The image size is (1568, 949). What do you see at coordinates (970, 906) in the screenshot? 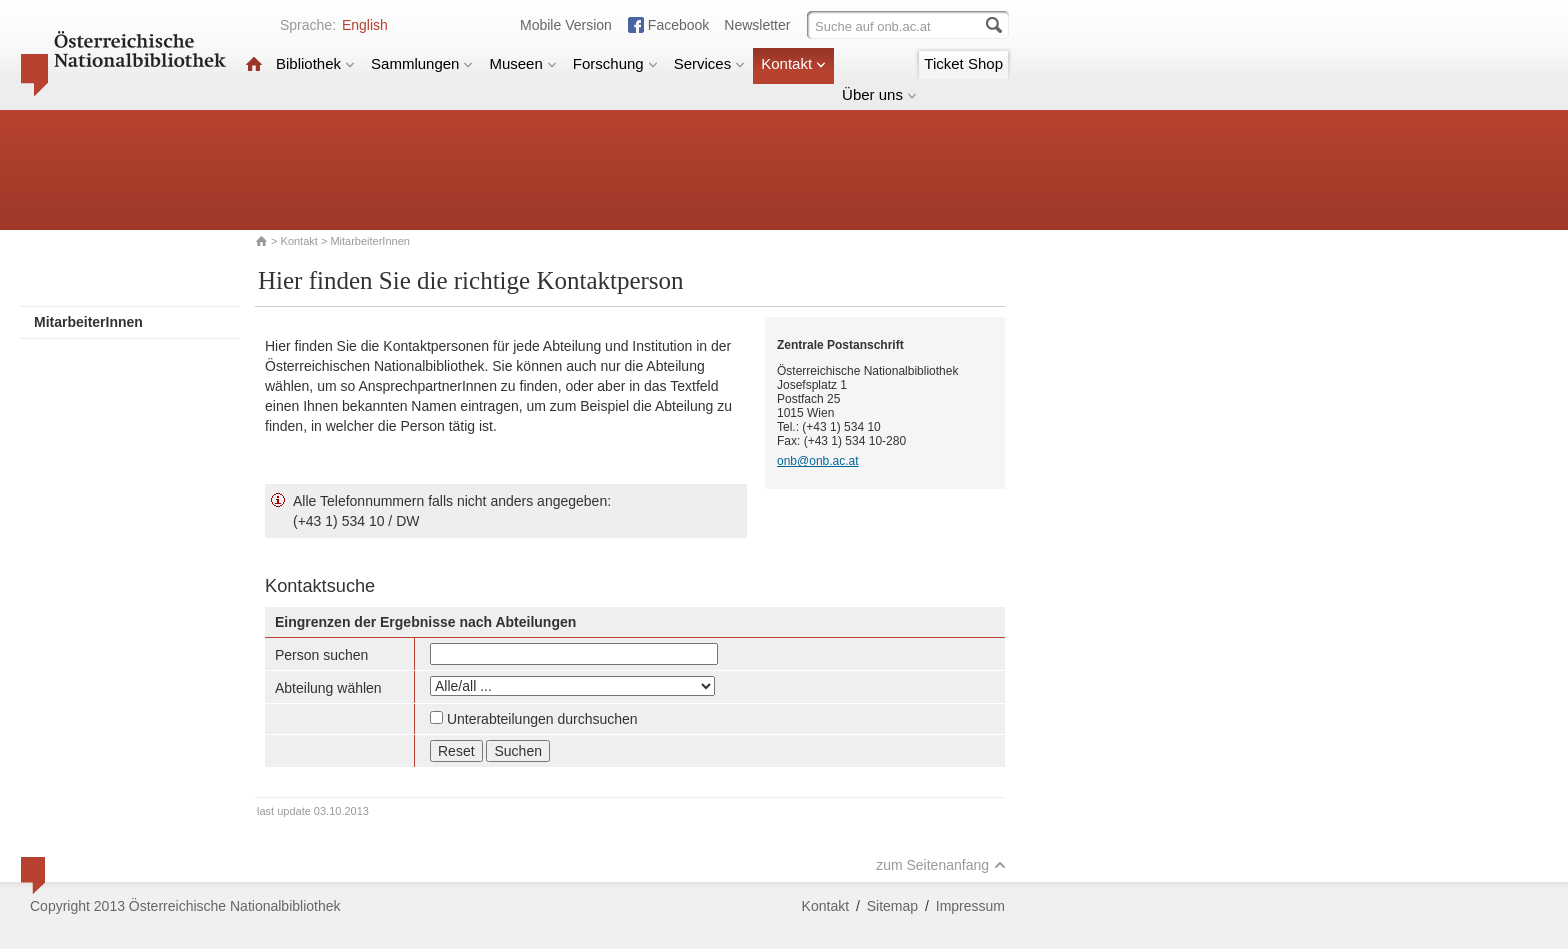
I see `Impressum` at bounding box center [970, 906].